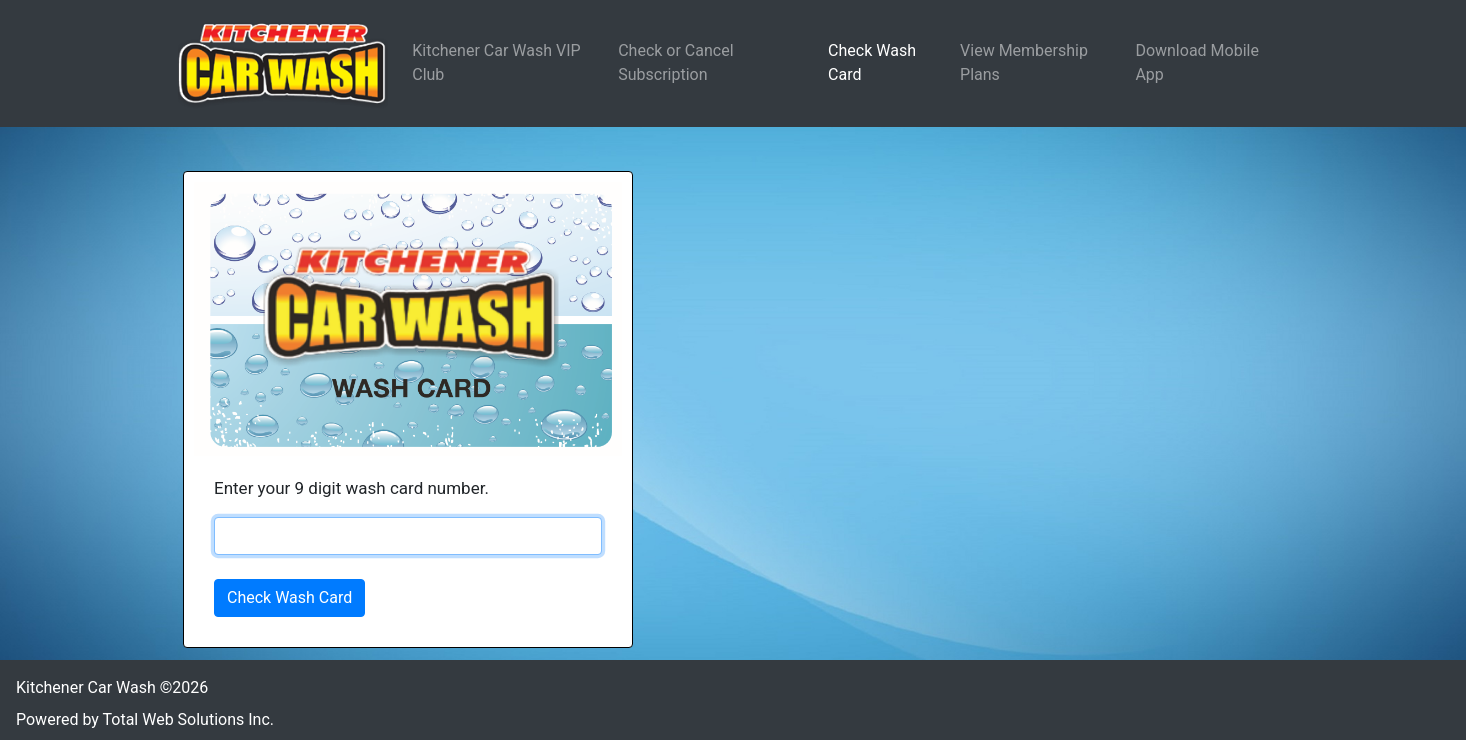 The width and height of the screenshot is (1466, 740). Describe the element at coordinates (675, 62) in the screenshot. I see `Check or Cancel Subscription` at that location.